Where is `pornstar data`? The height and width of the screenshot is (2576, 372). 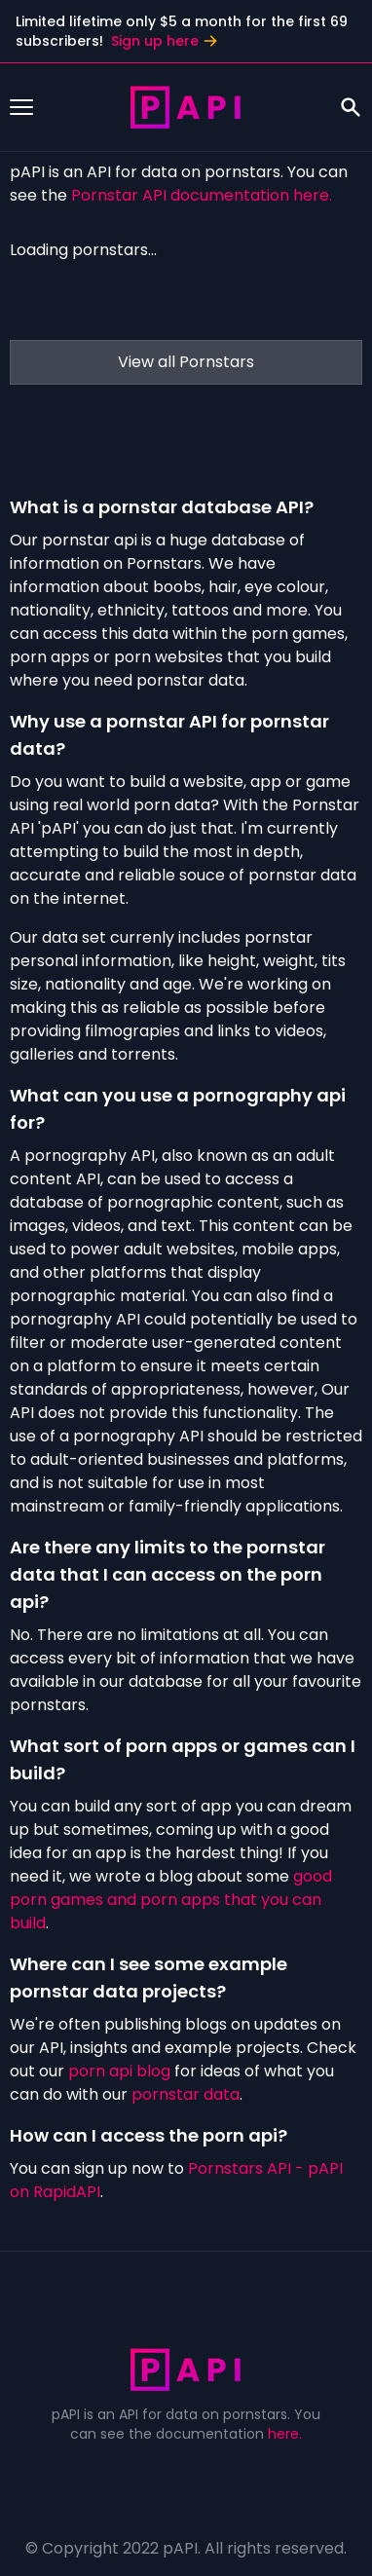
pornstar data is located at coordinates (185, 2094).